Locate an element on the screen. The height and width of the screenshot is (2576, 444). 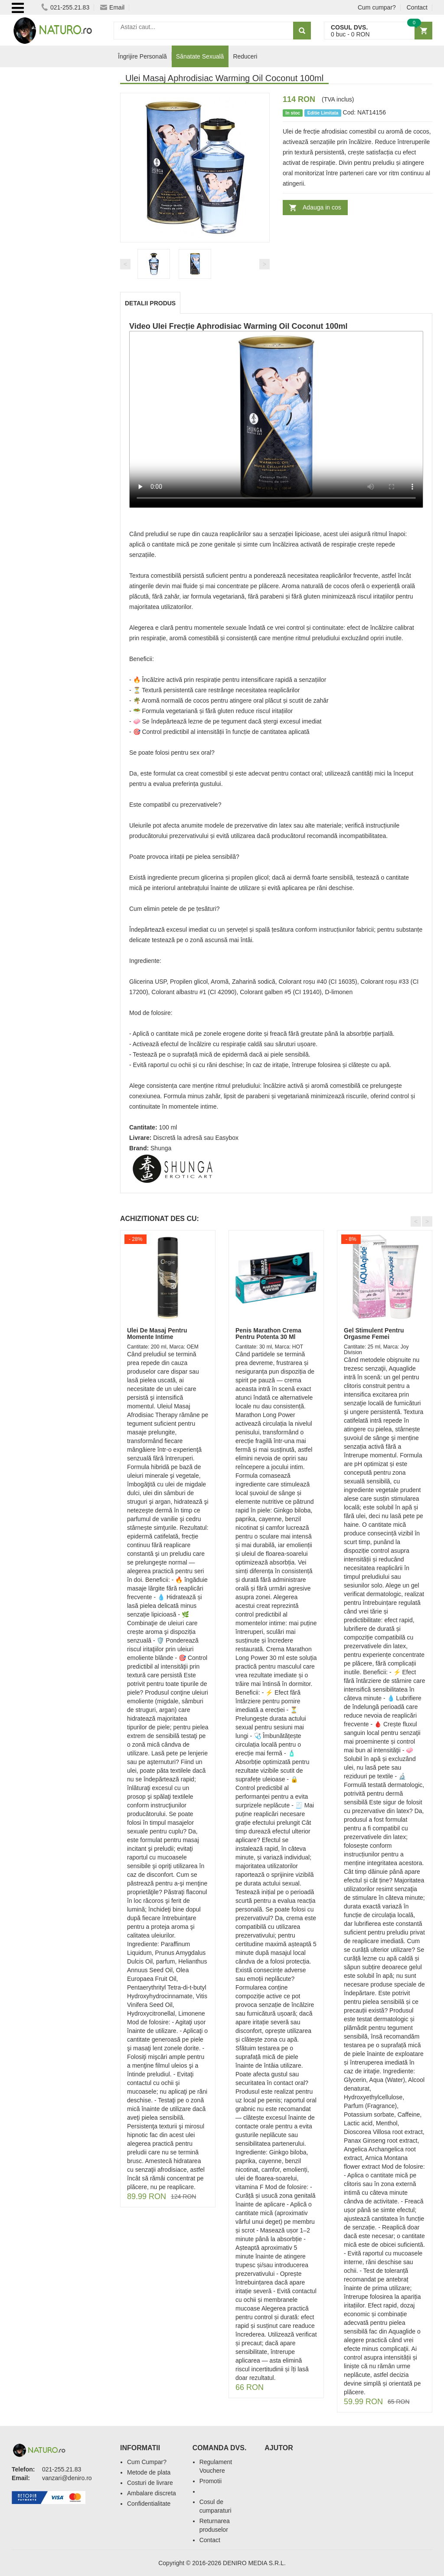
Shunga is located at coordinates (160, 1148).